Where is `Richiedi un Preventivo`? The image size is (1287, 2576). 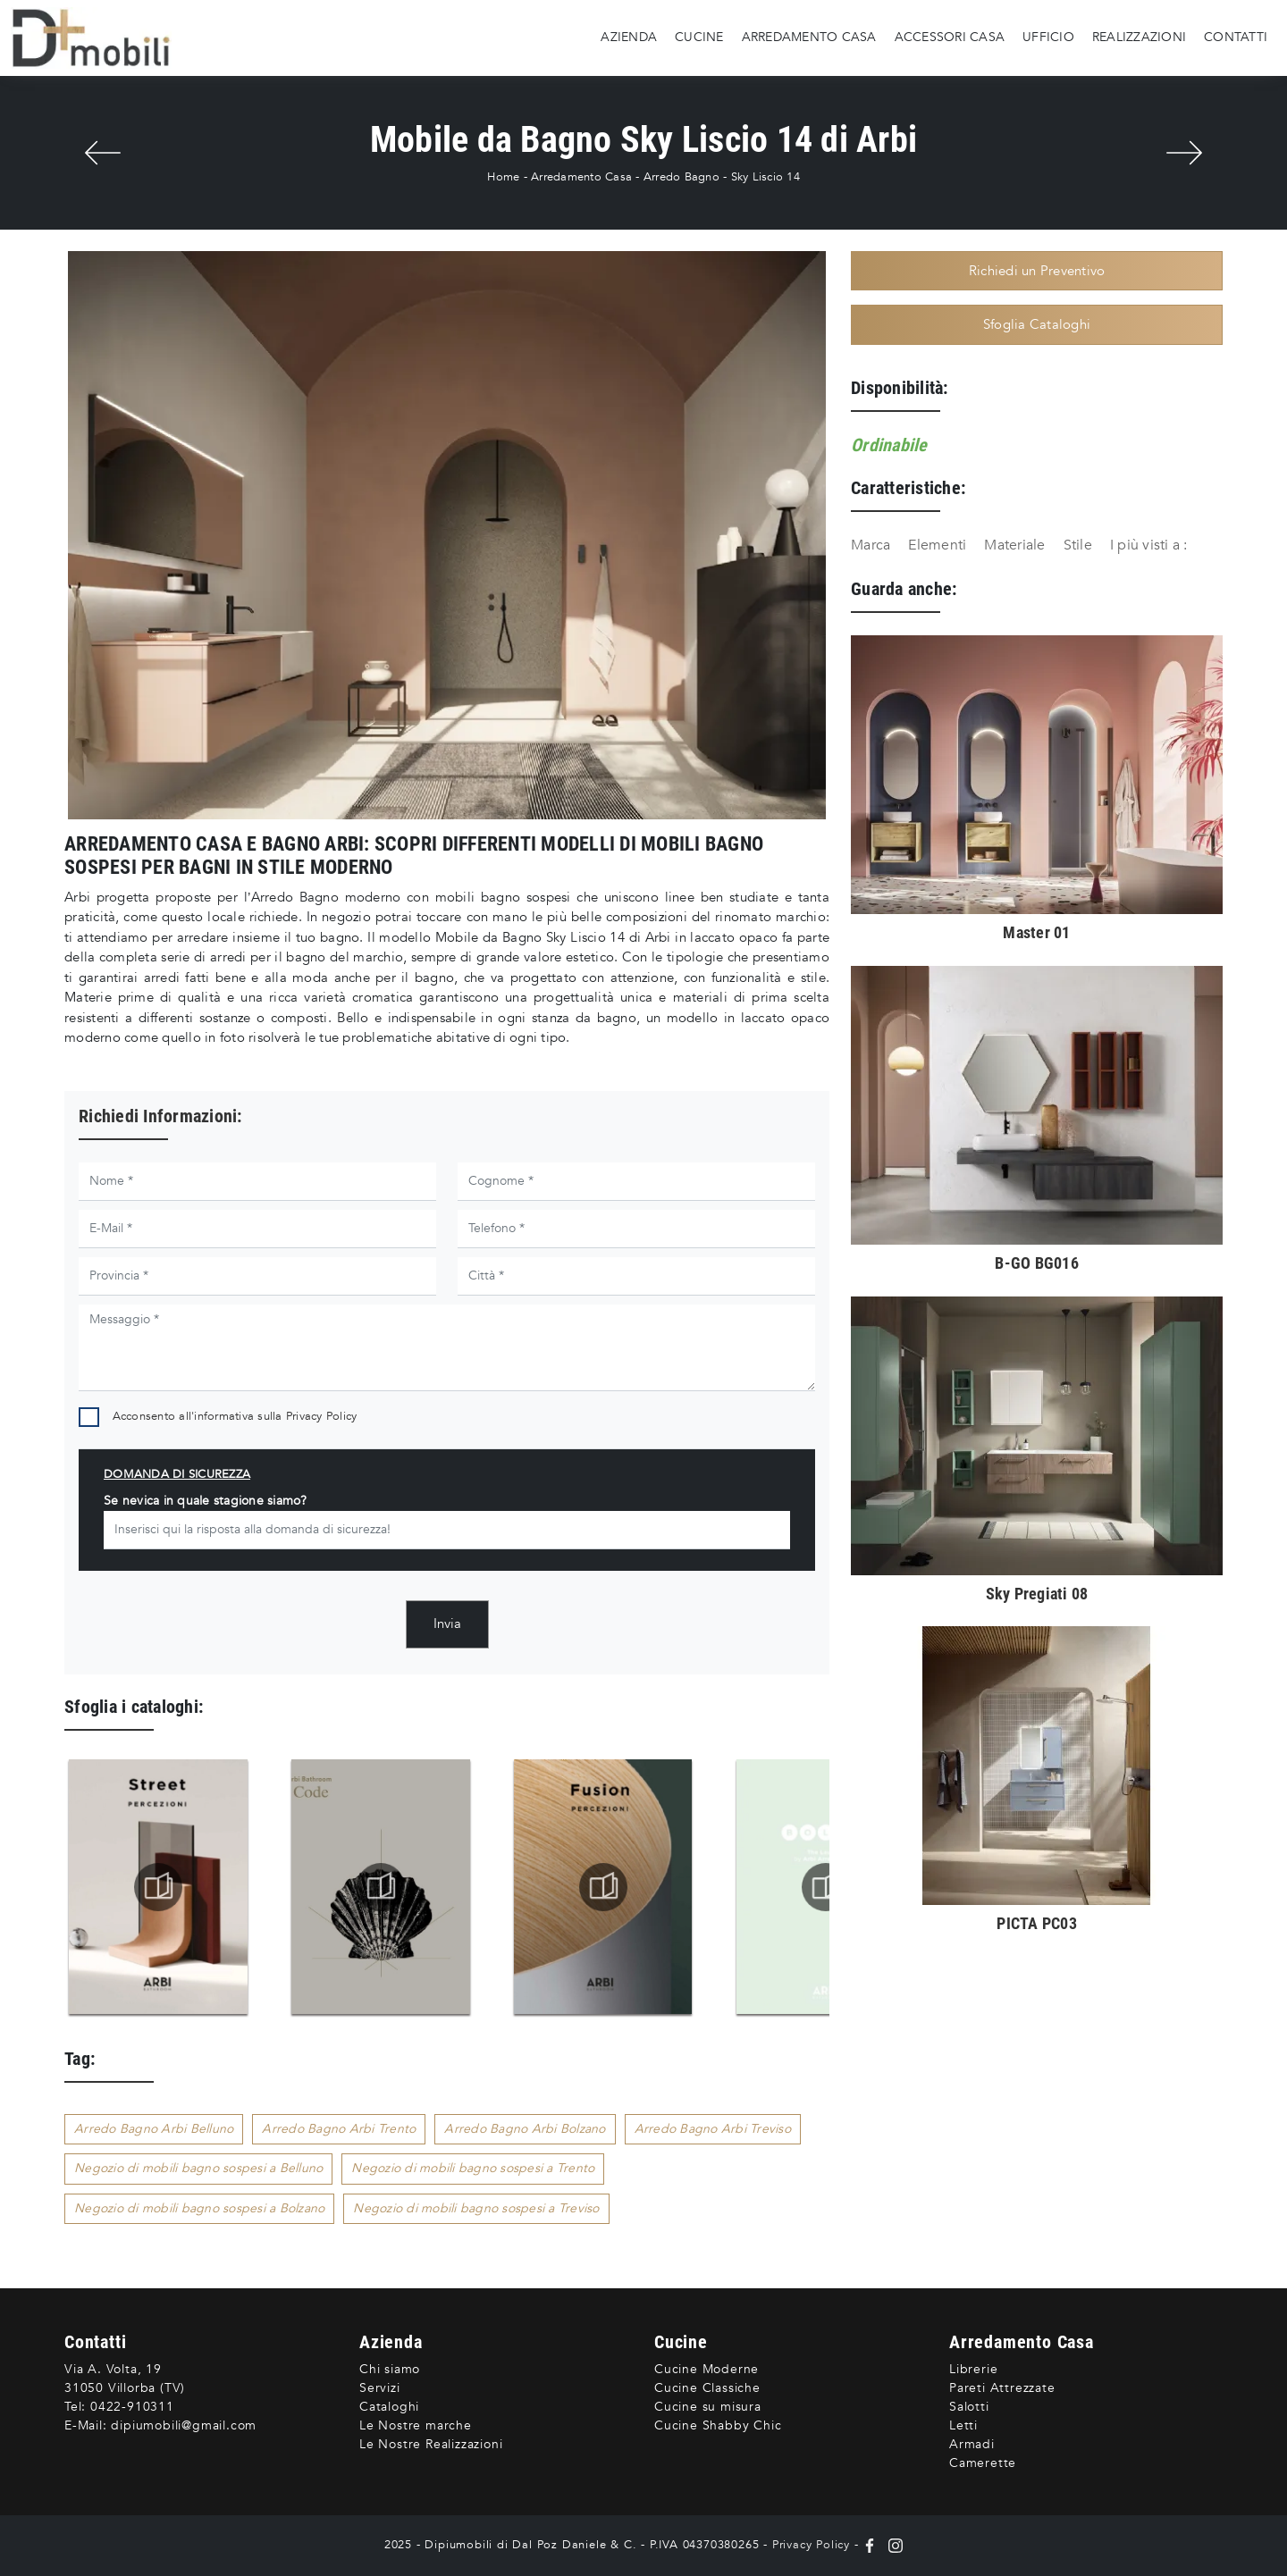
Richiedi un Preventivo is located at coordinates (1037, 271).